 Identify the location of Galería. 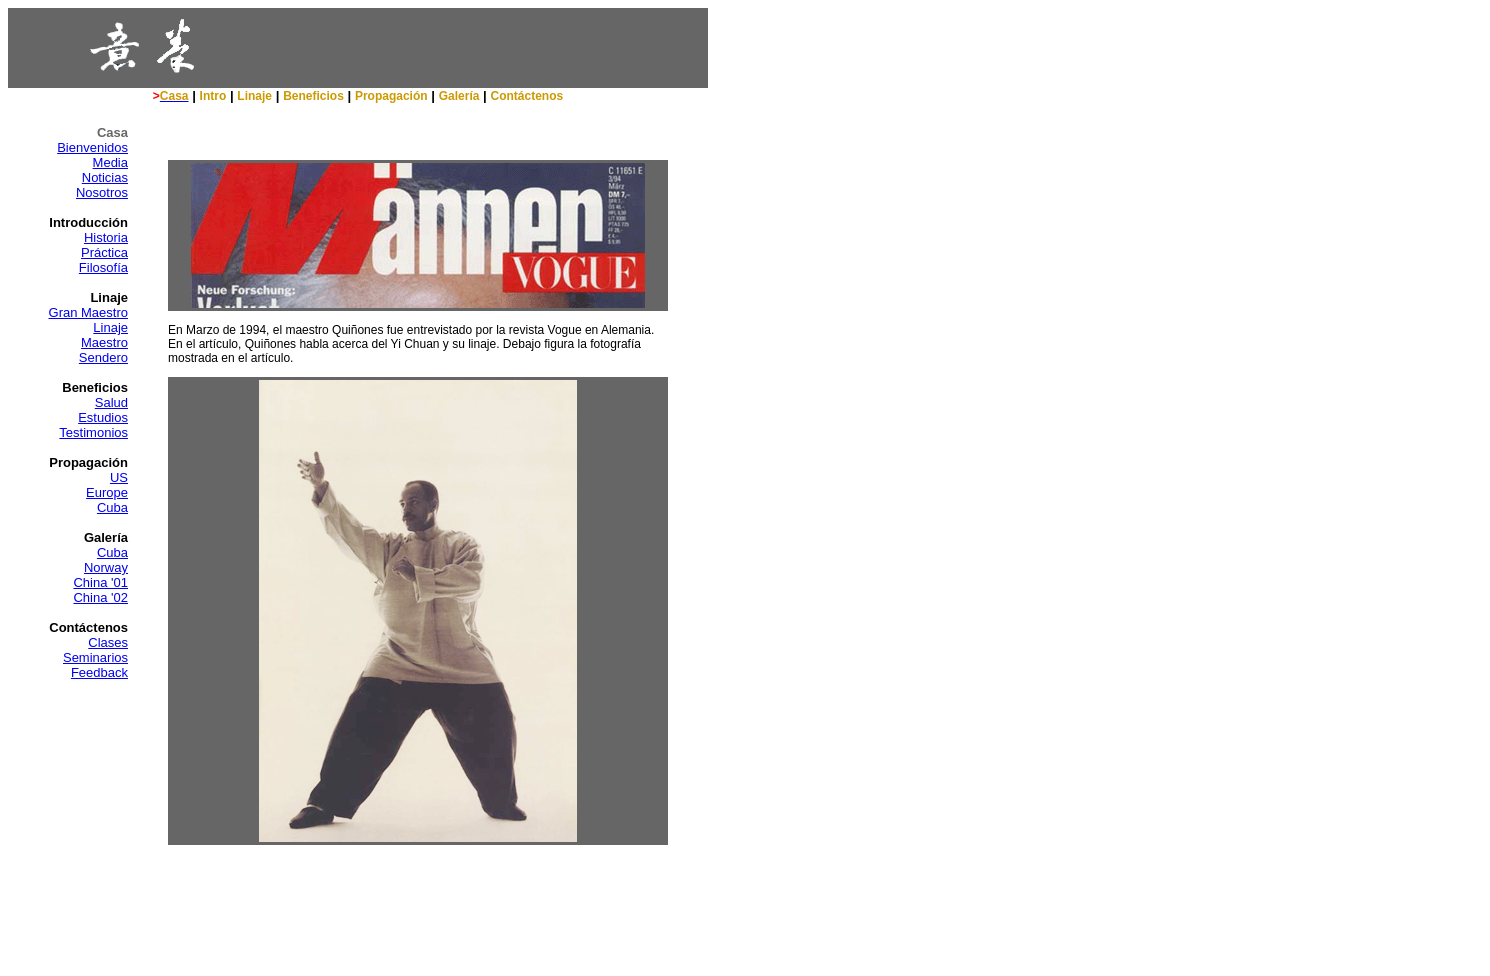
(459, 96).